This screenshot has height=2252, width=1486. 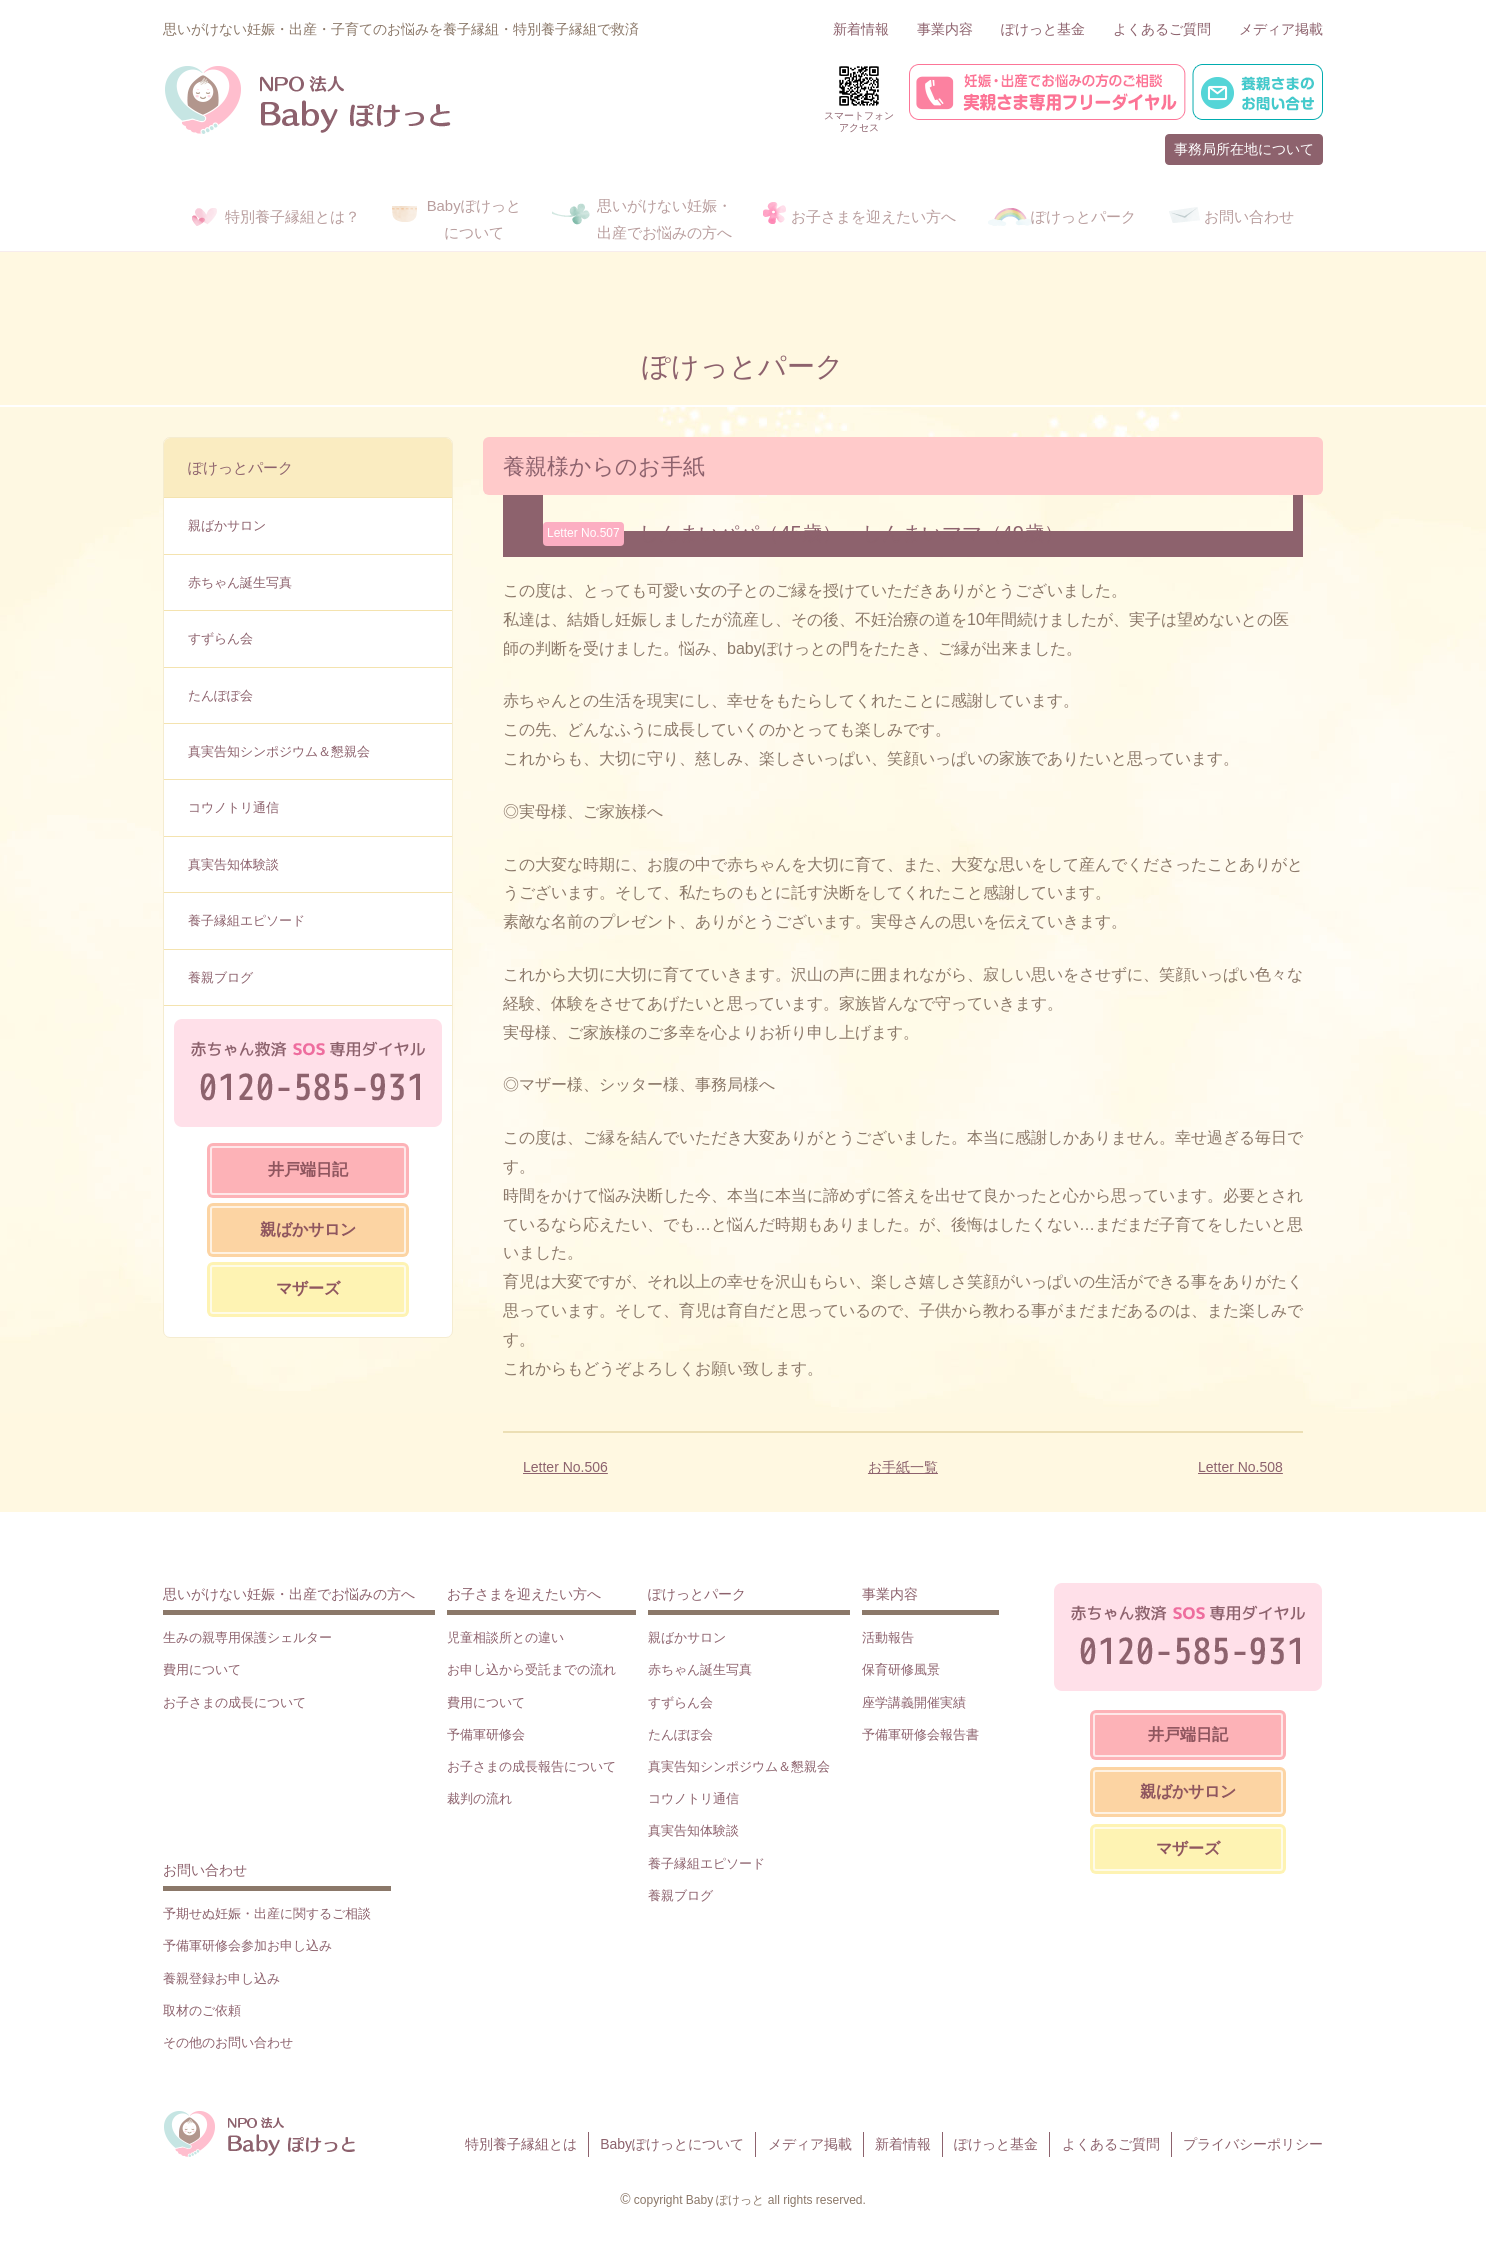 I want to click on 予備軍研修会報告書, so click(x=920, y=1734).